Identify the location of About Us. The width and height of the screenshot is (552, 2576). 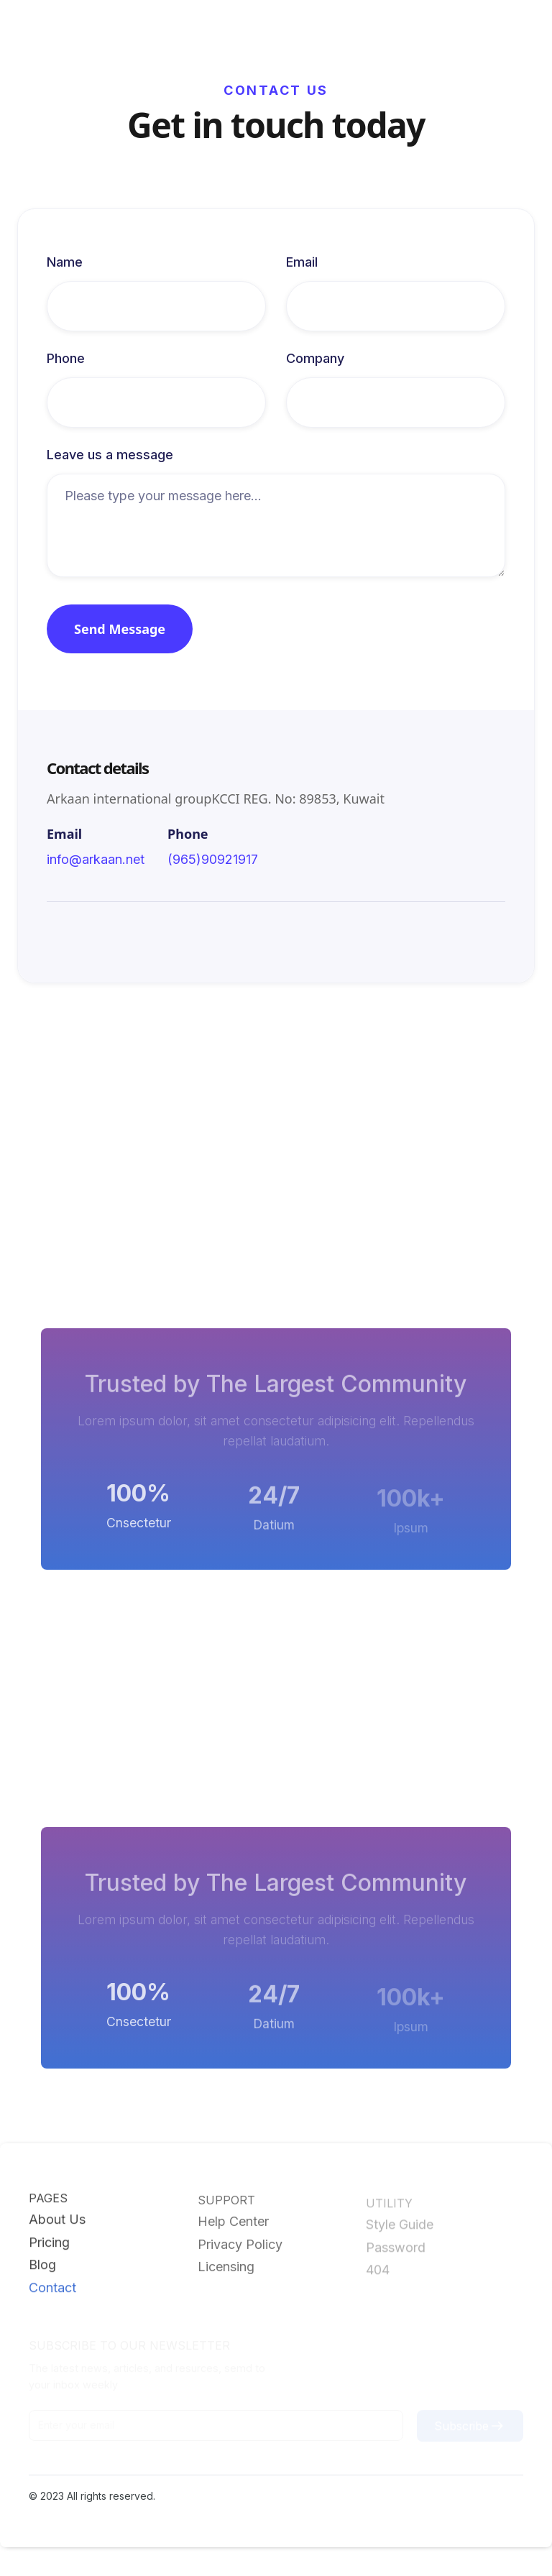
(57, 2221).